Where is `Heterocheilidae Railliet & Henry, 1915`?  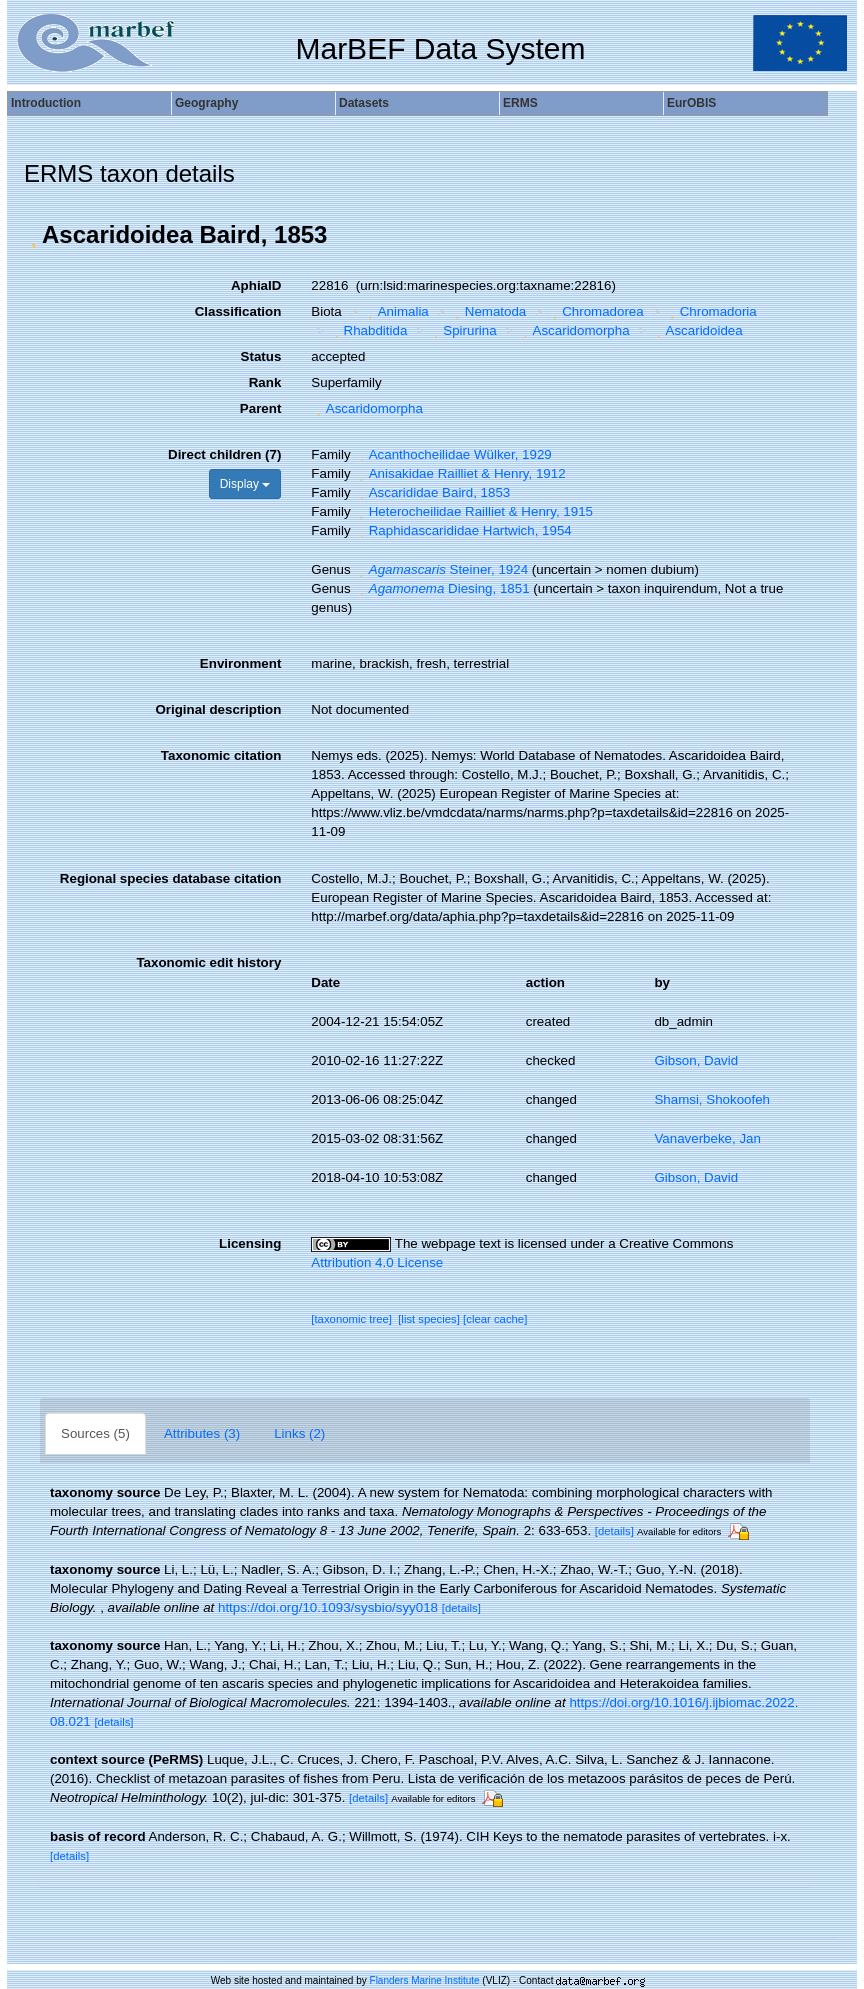
Heterocheilidae Railliet & Henry, 1915 is located at coordinates (473, 511).